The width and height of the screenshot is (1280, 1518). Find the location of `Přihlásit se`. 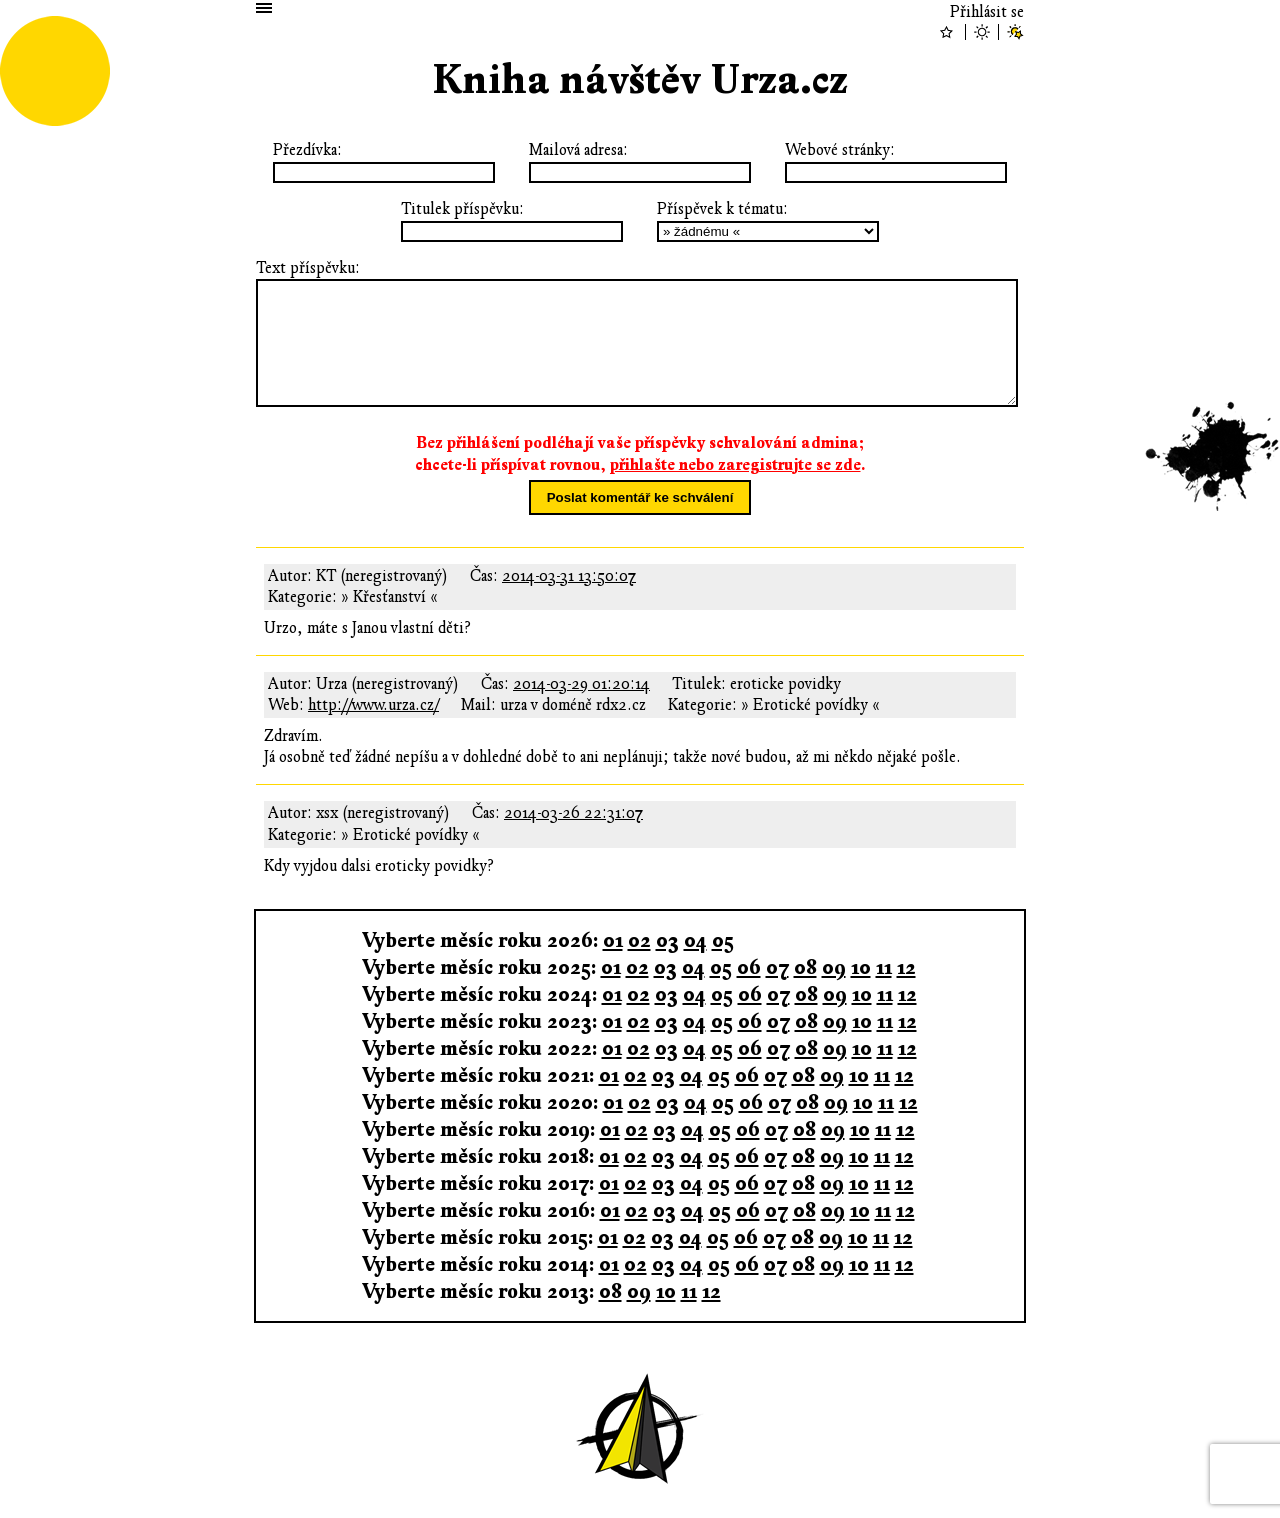

Přihlásit se is located at coordinates (987, 12).